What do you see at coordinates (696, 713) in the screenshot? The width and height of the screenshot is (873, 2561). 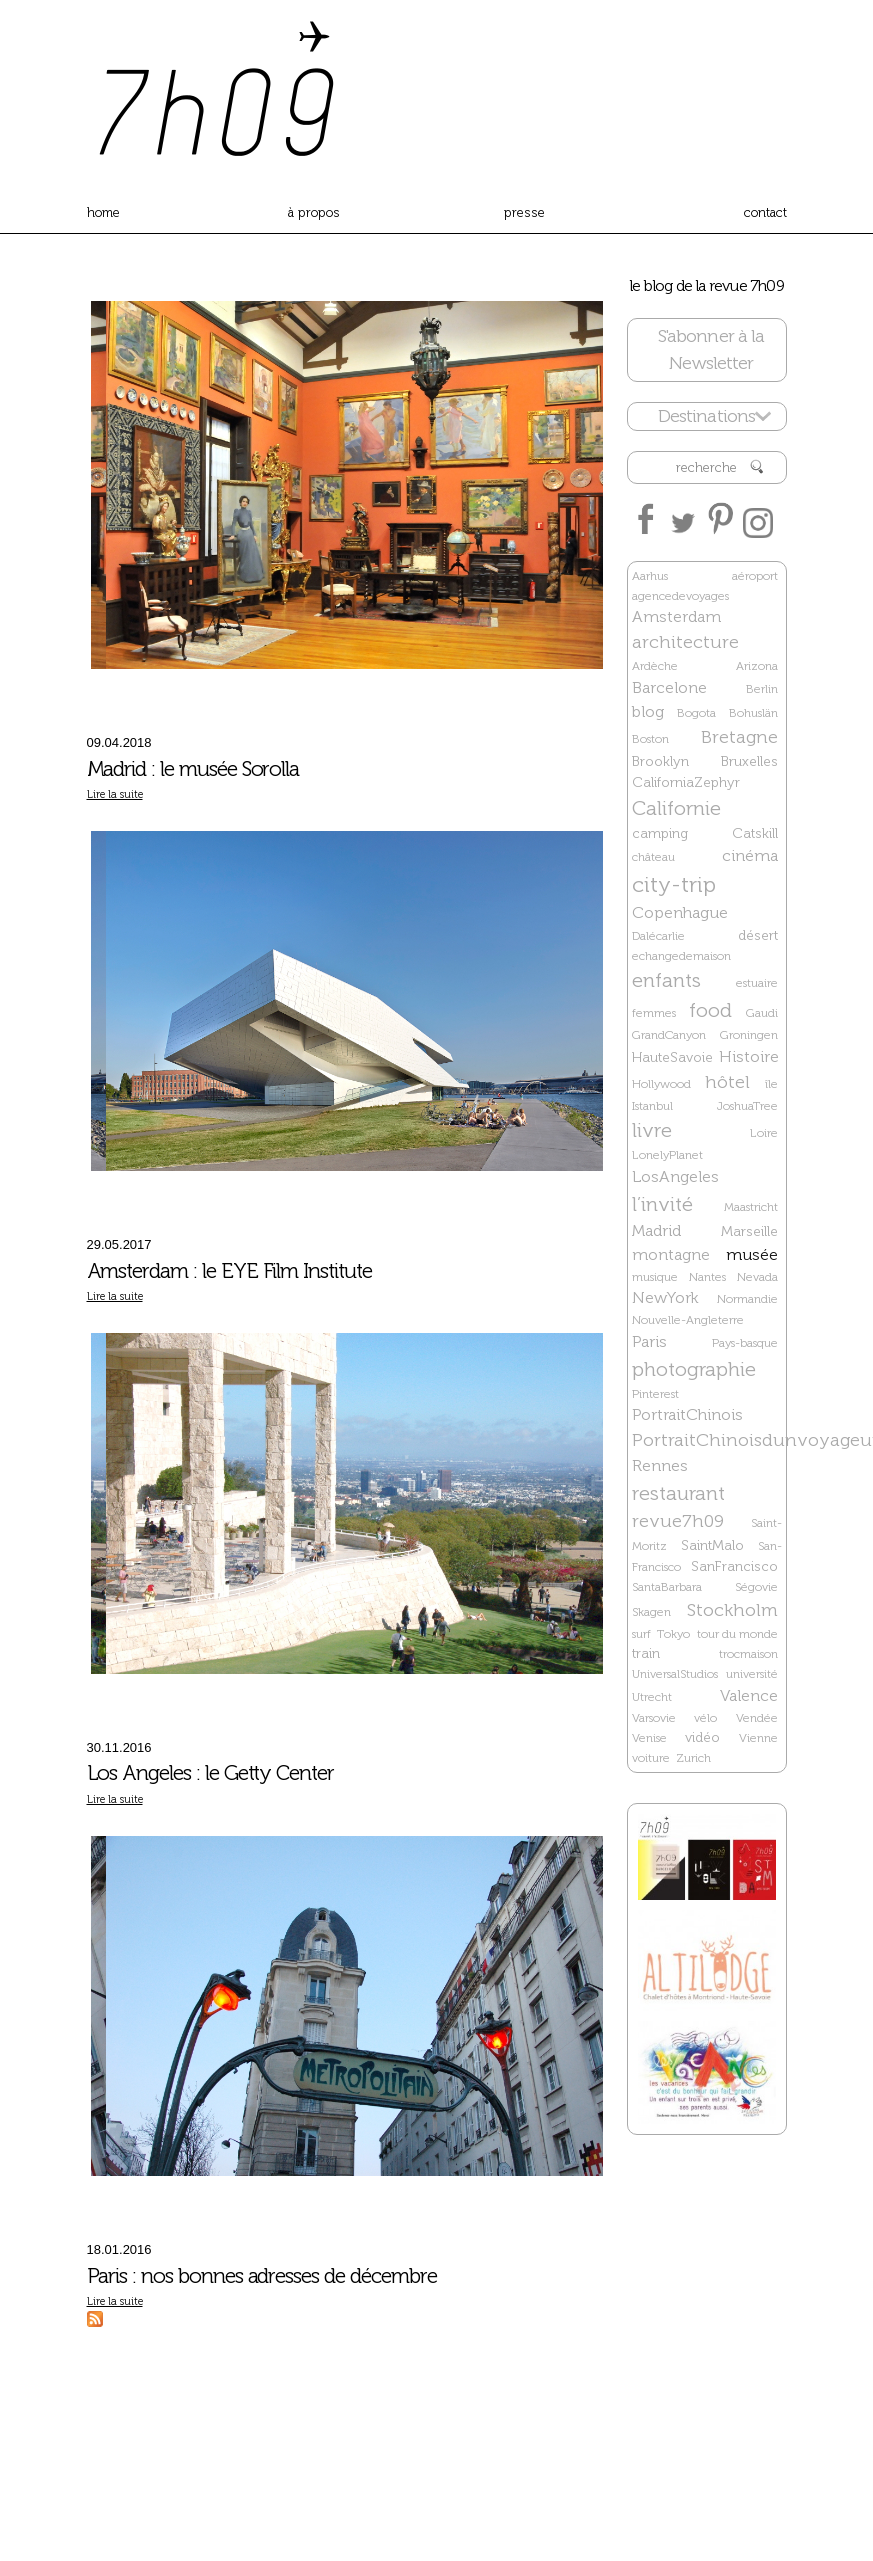 I see `Bogota` at bounding box center [696, 713].